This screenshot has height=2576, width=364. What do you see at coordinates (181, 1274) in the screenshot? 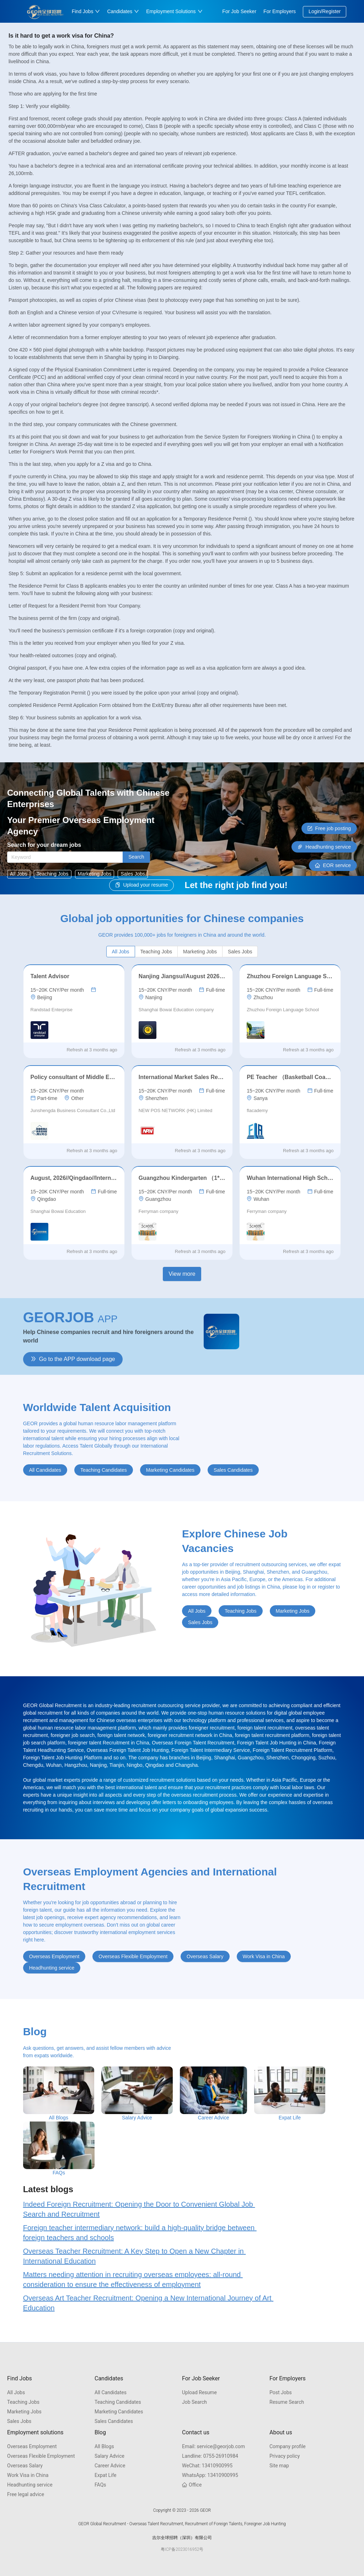
I see `View more` at bounding box center [181, 1274].